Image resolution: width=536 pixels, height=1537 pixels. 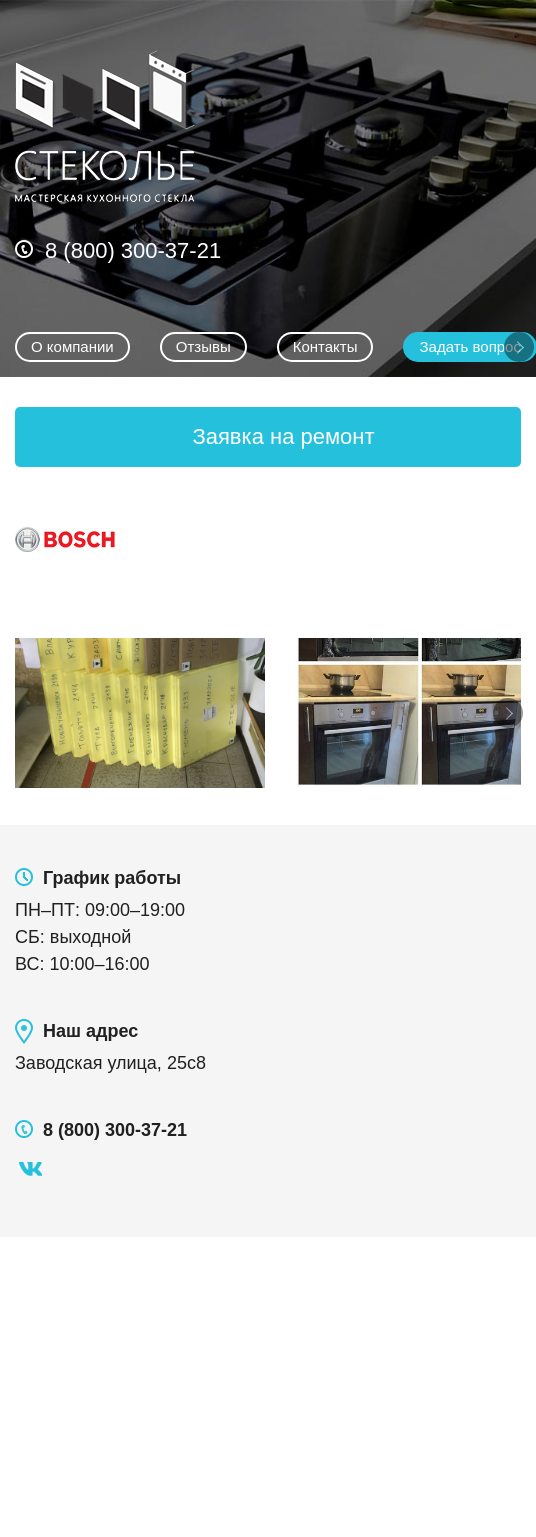 What do you see at coordinates (30, 1169) in the screenshot?
I see `https://vk.com/stekolie` at bounding box center [30, 1169].